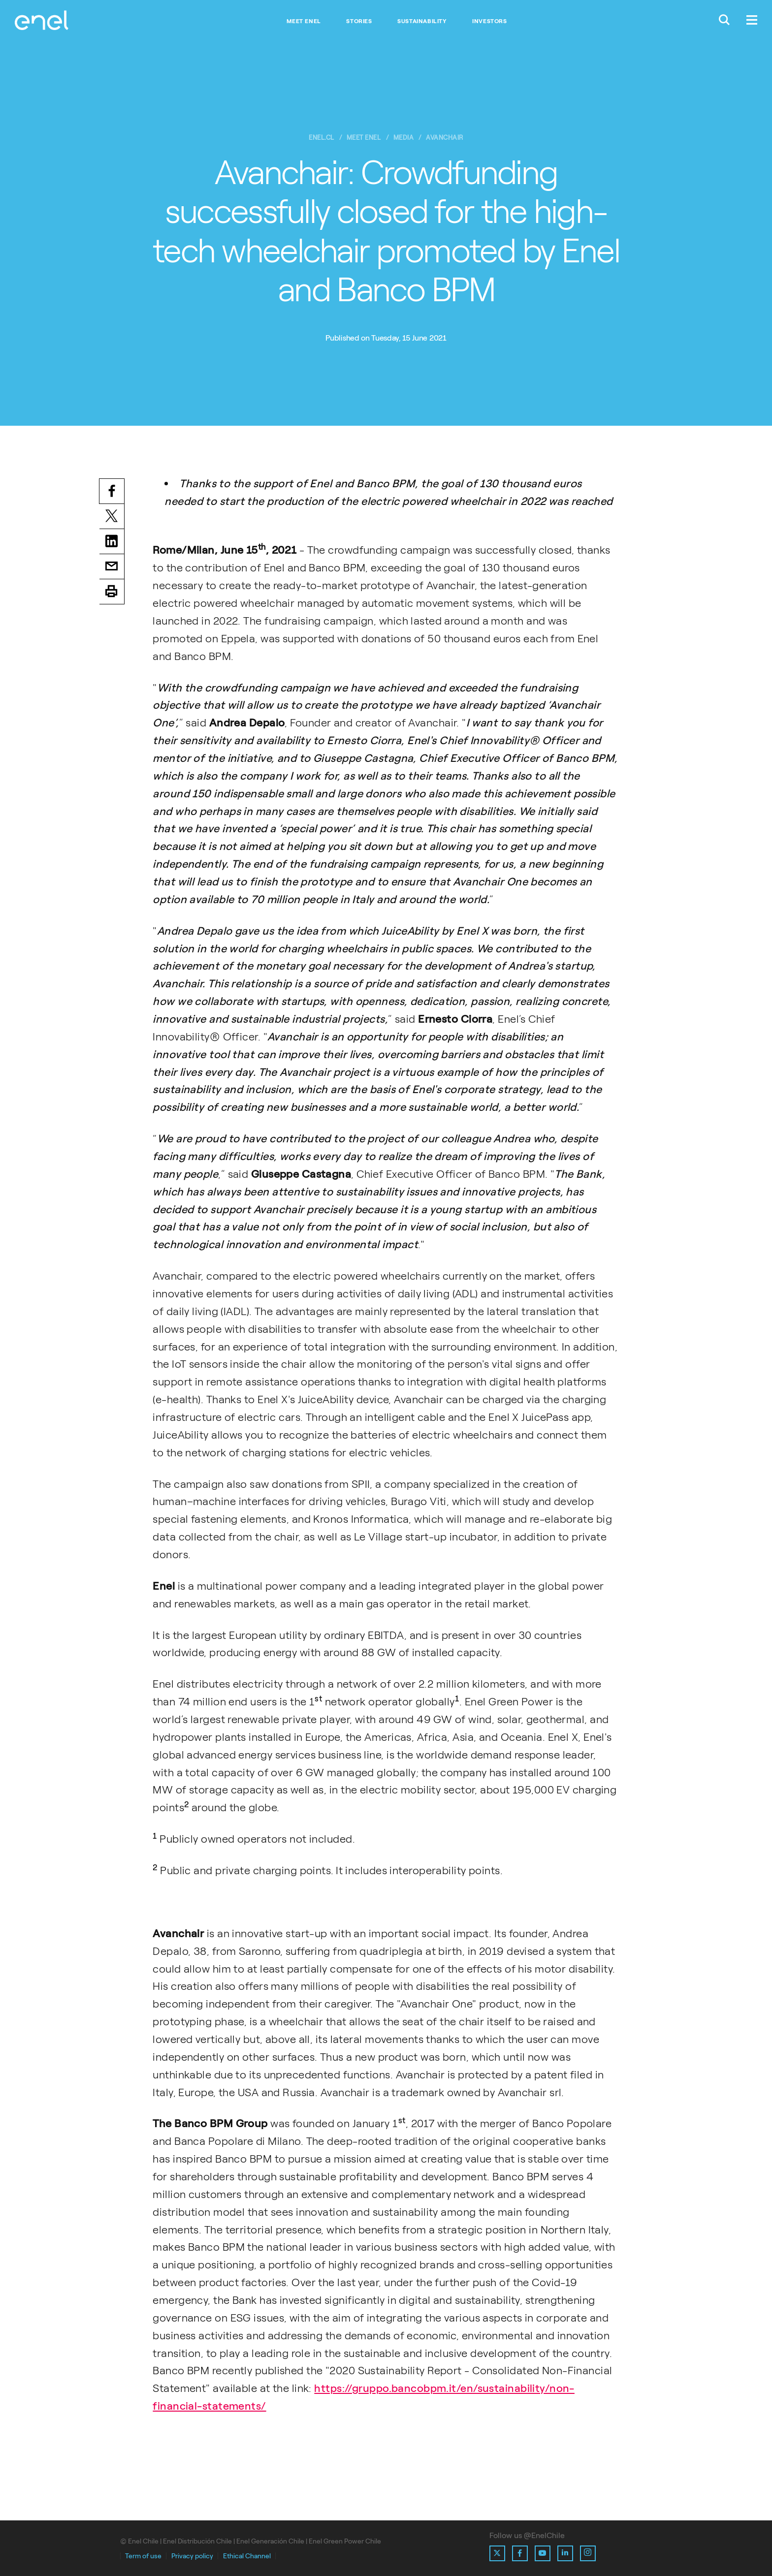 The width and height of the screenshot is (772, 2576). What do you see at coordinates (111, 491) in the screenshot?
I see `Facebook` at bounding box center [111, 491].